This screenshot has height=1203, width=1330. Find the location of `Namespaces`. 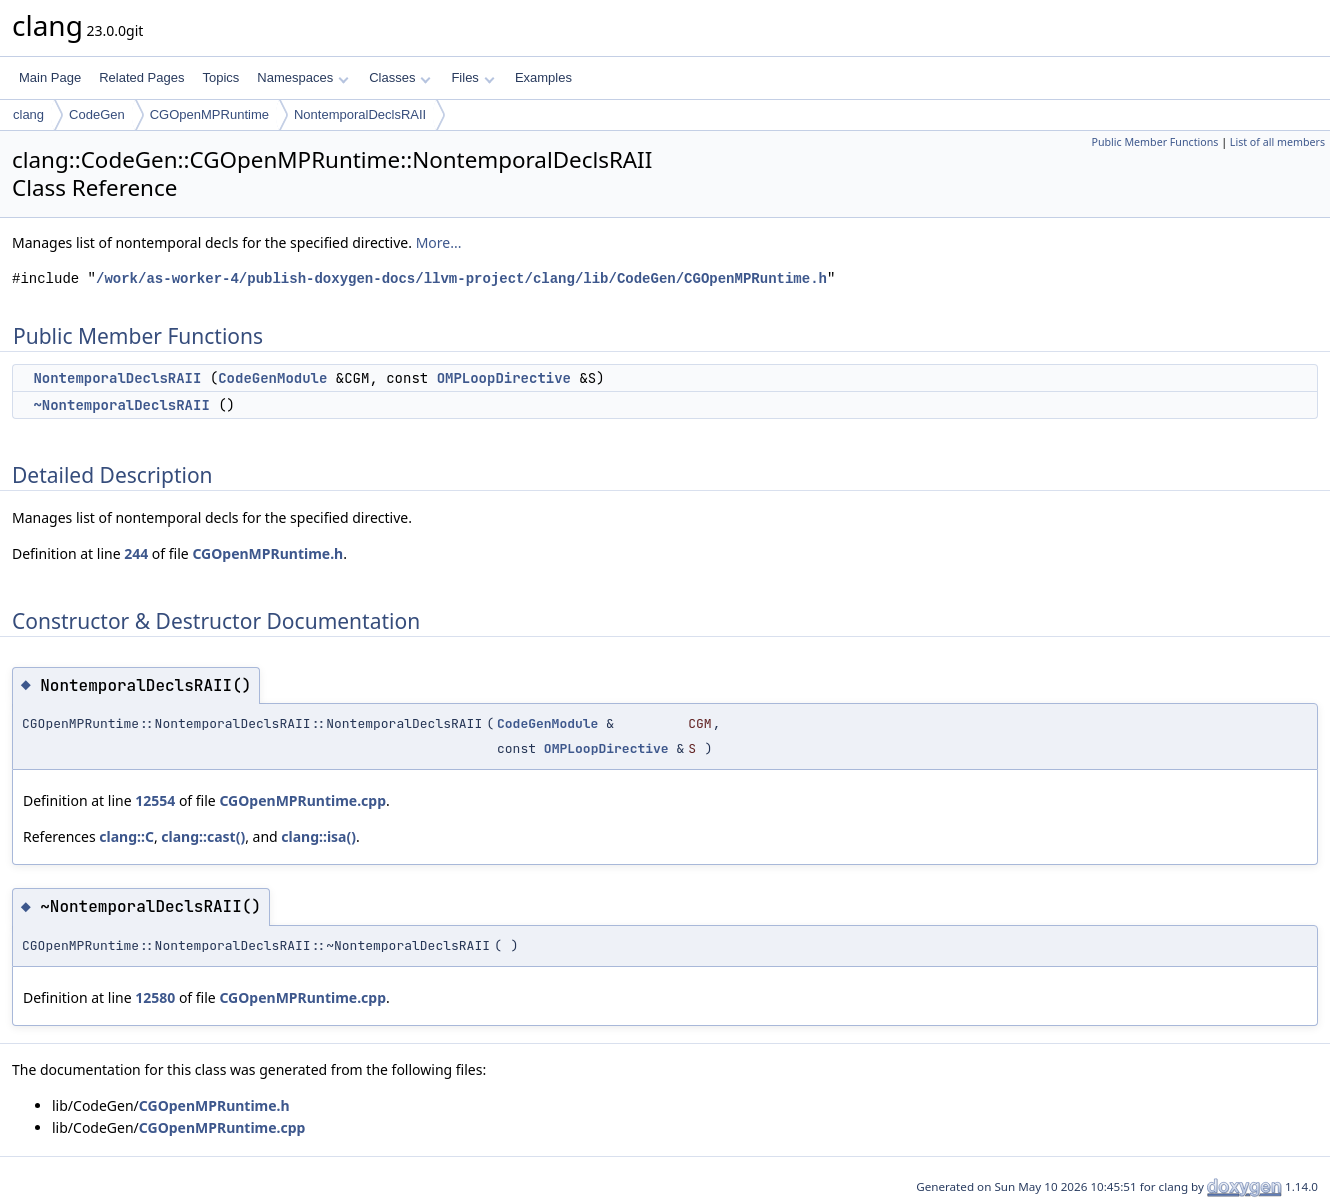

Namespaces is located at coordinates (302, 77).